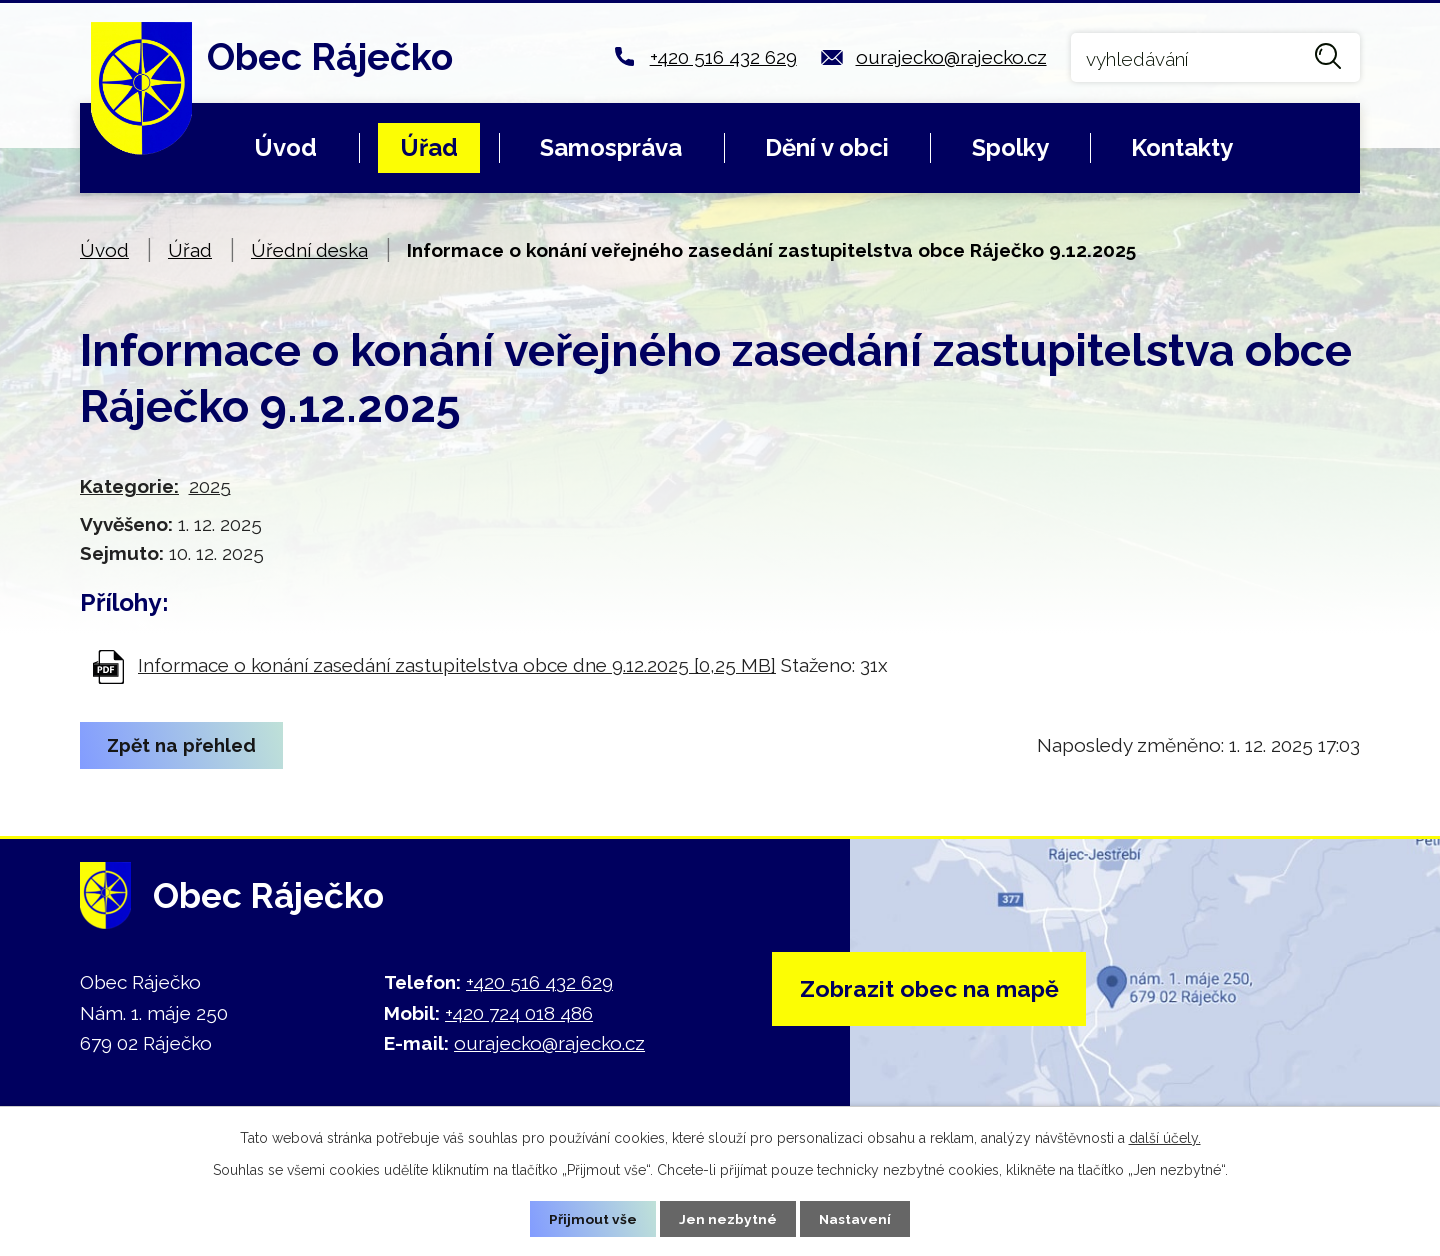 This screenshot has width=1440, height=1256. I want to click on Úřední deska, so click(309, 250).